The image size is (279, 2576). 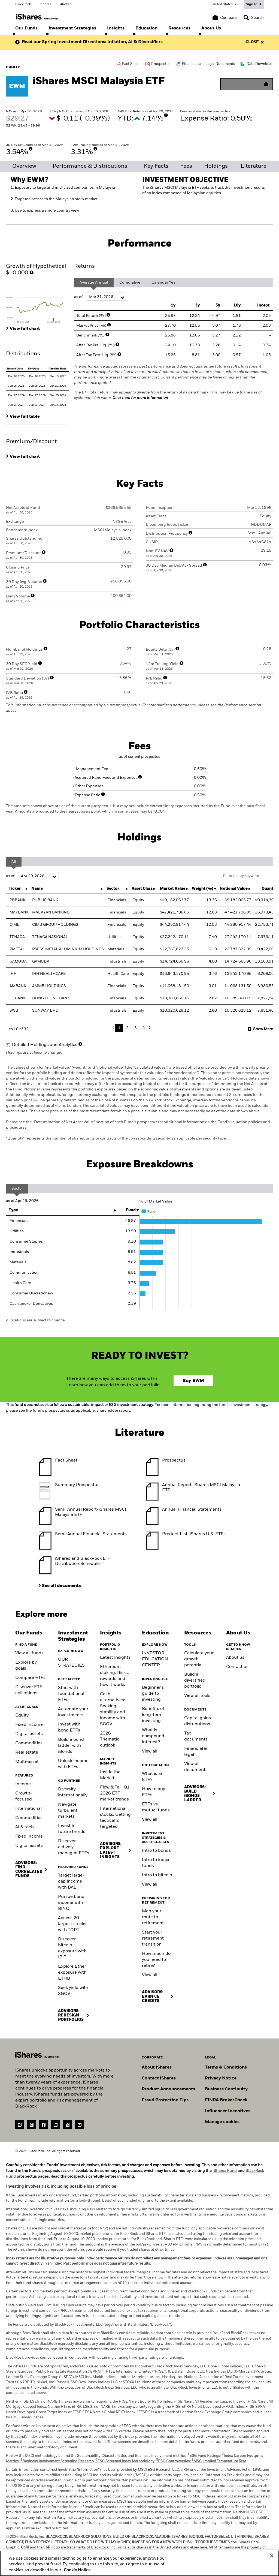 I want to click on Explore by goals, so click(x=26, y=1665).